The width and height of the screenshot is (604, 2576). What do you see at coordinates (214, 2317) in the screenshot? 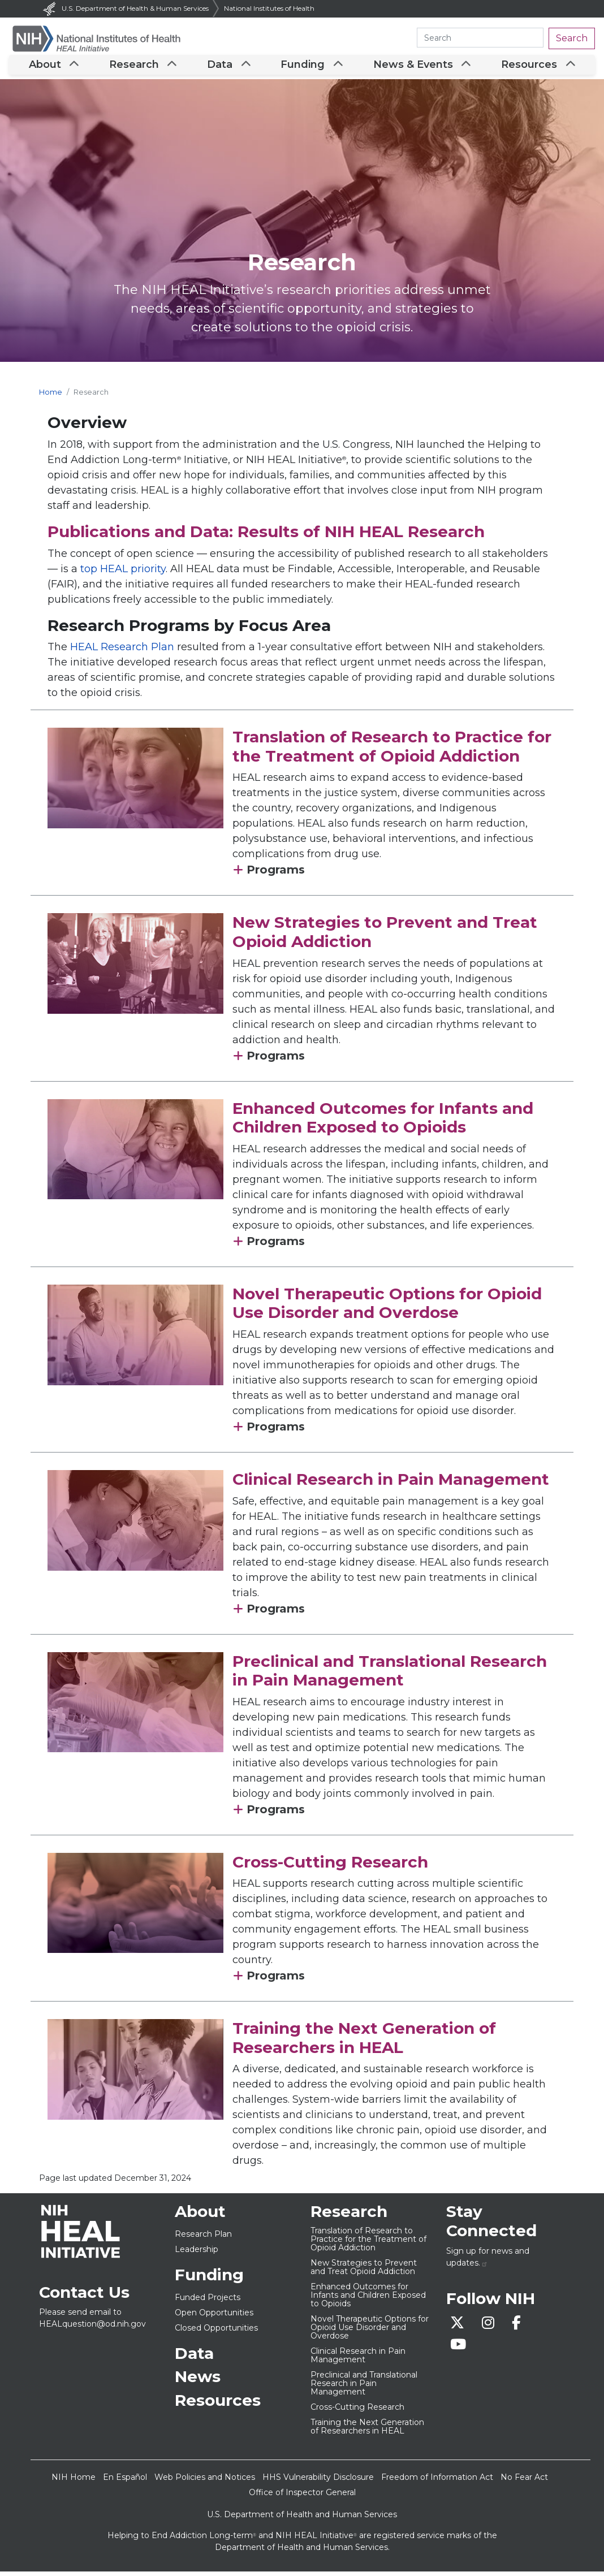
I see `Open Opportunities` at bounding box center [214, 2317].